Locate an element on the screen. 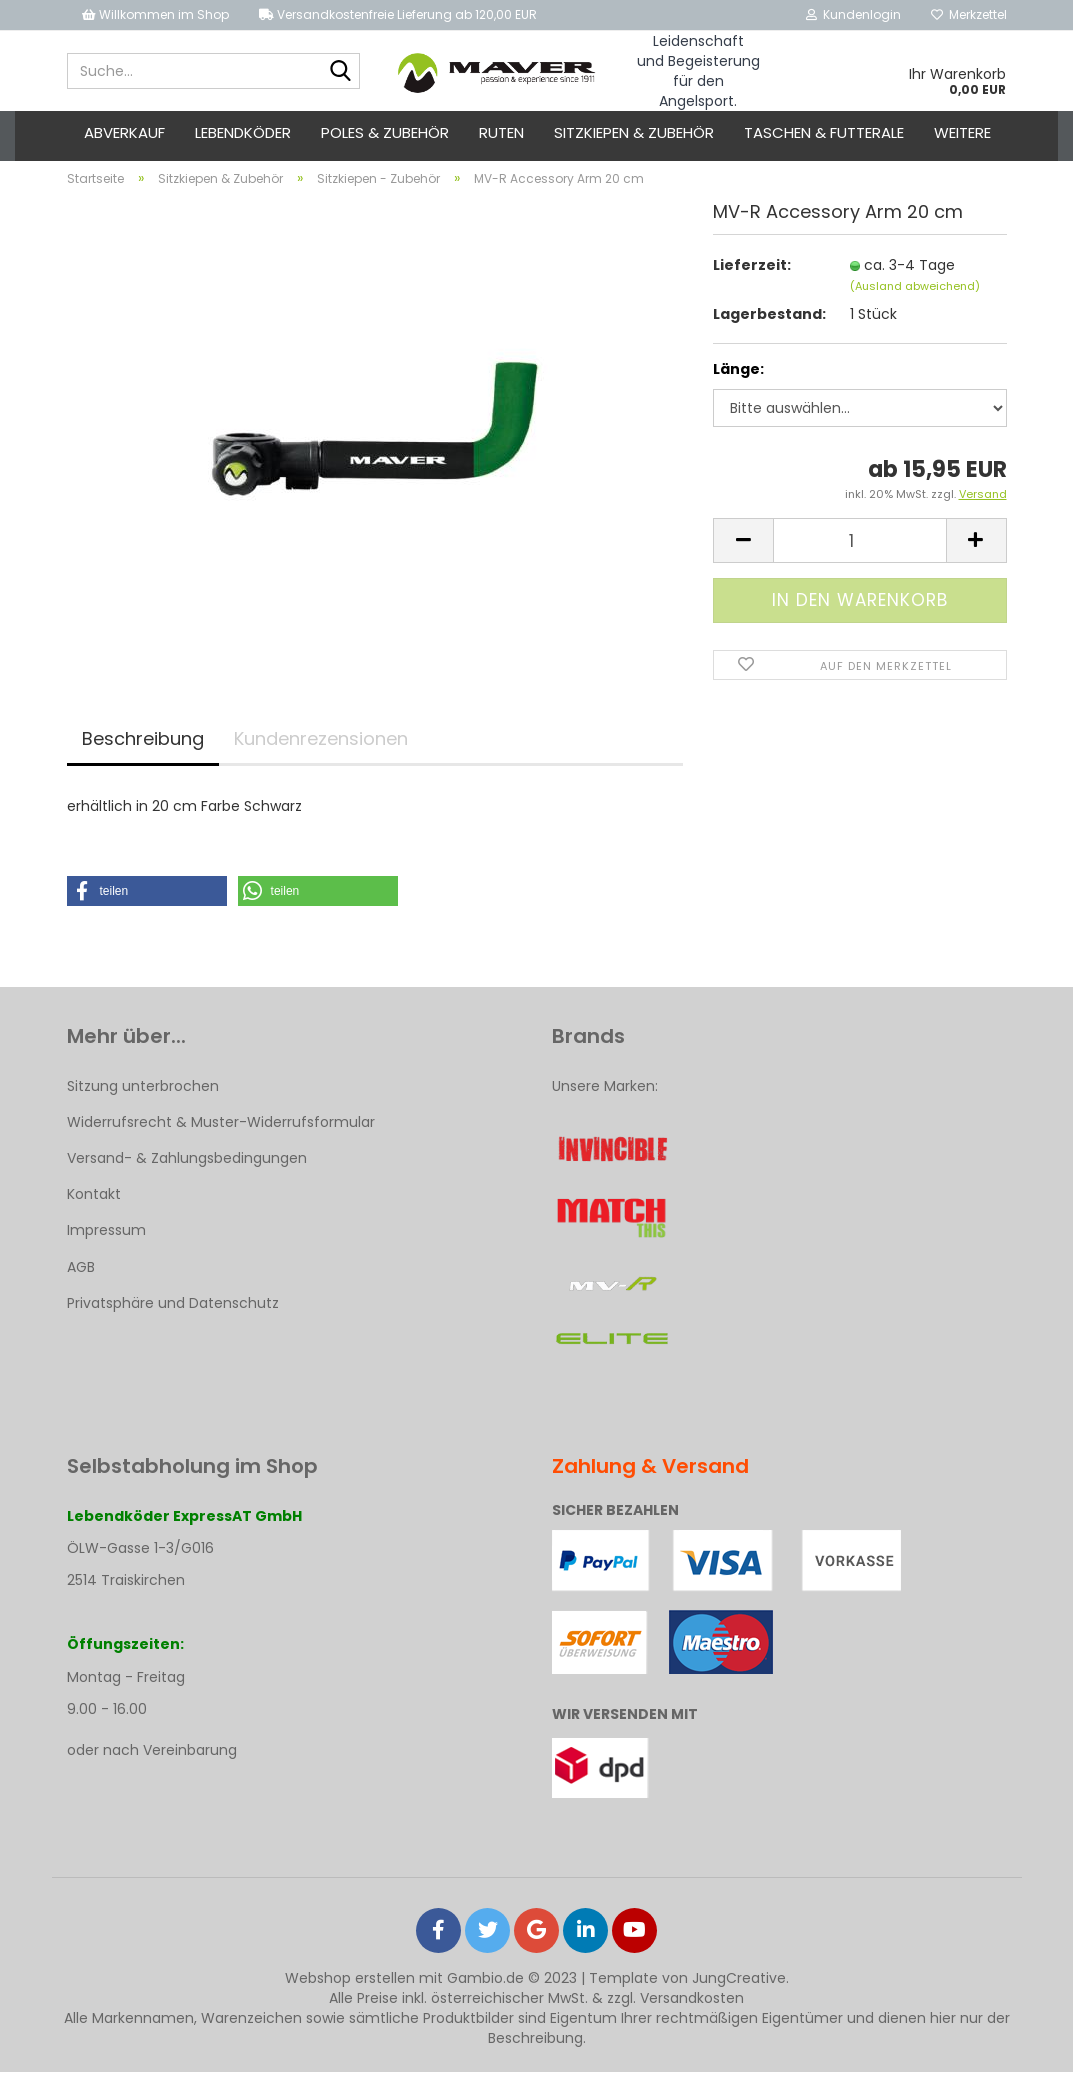 The height and width of the screenshot is (2074, 1073). Sitzung unterbrochen is located at coordinates (143, 1088).